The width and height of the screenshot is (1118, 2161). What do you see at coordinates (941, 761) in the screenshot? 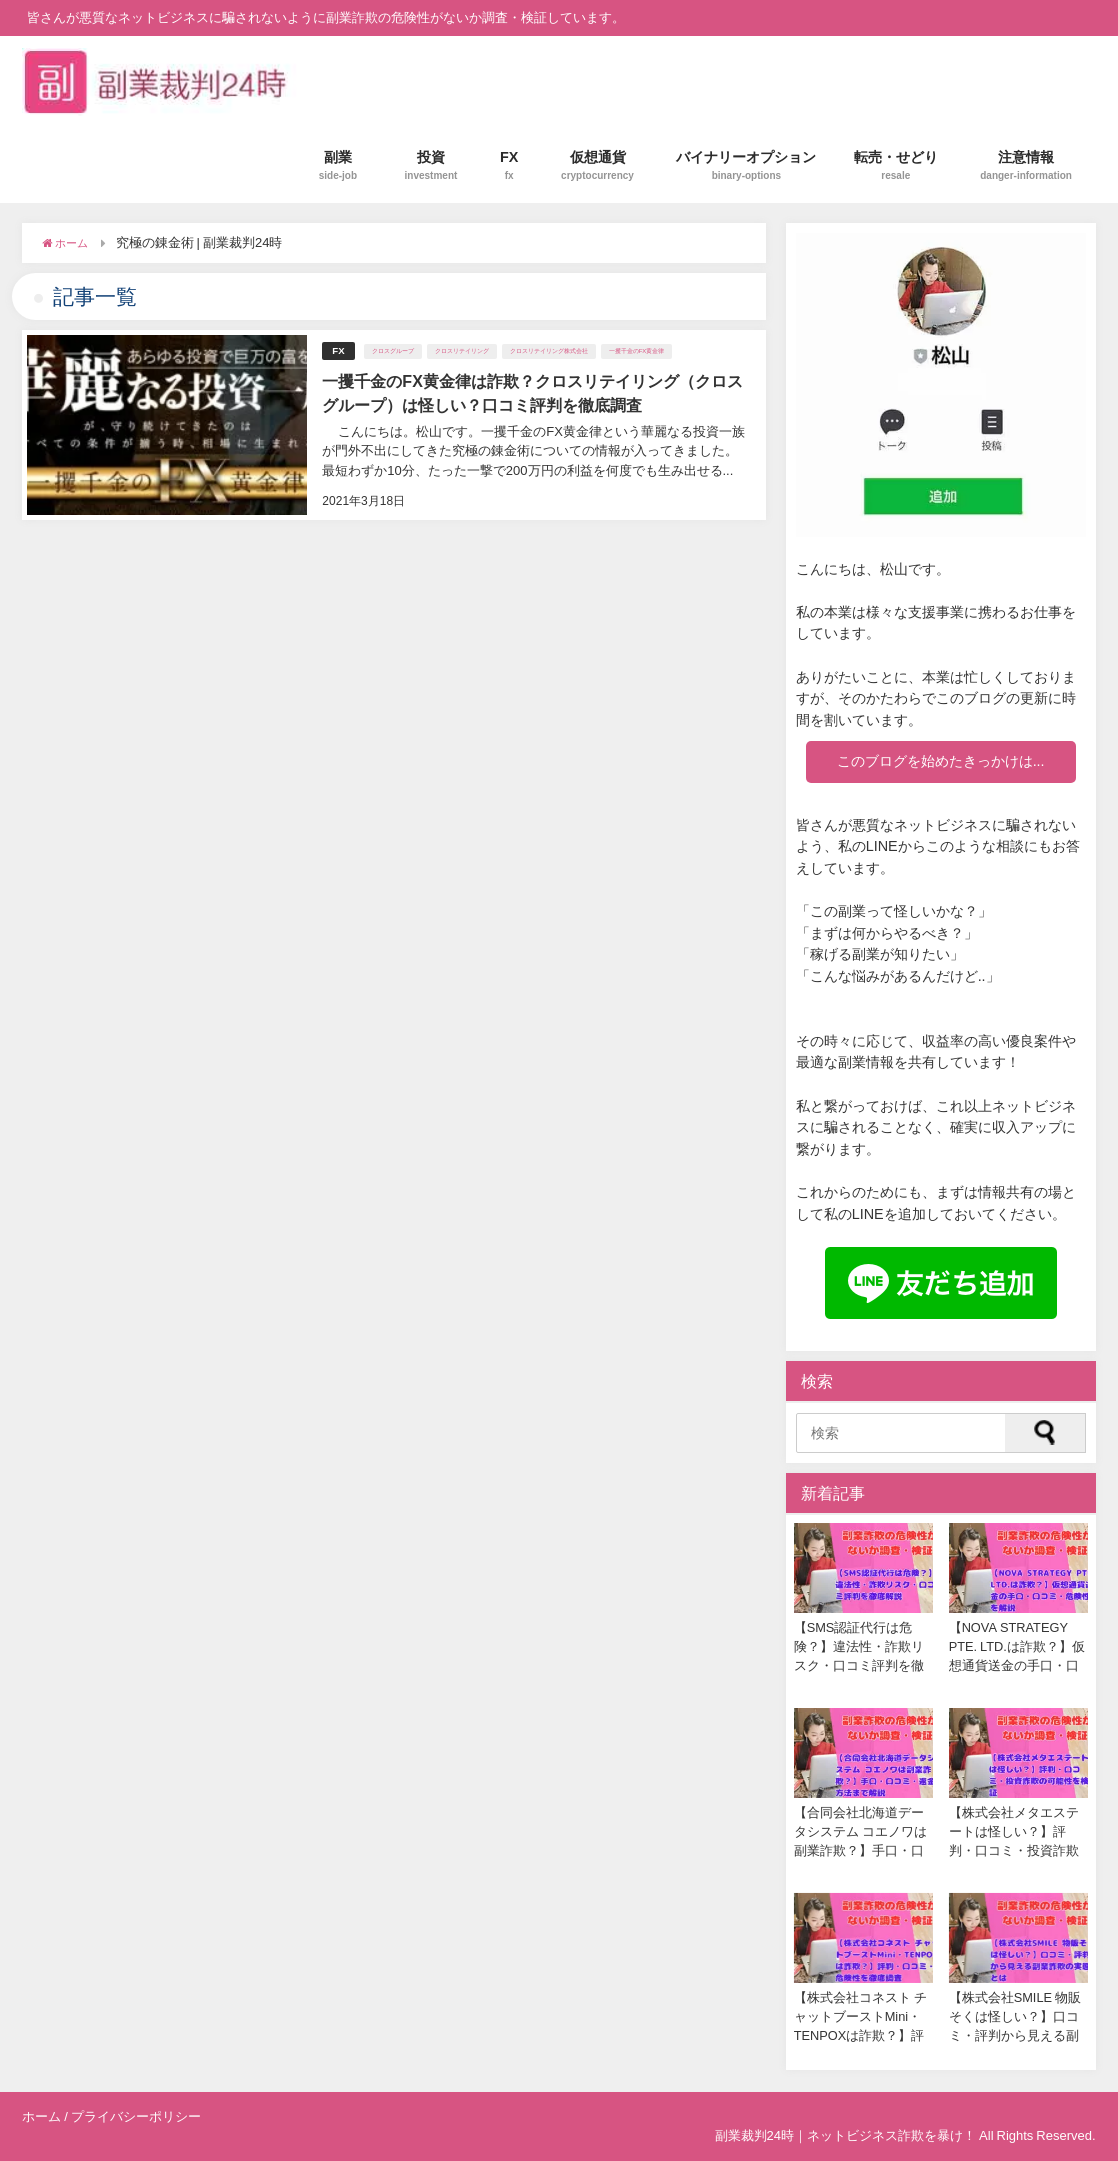
I see `このブログを始めたきっかけは...` at bounding box center [941, 761].